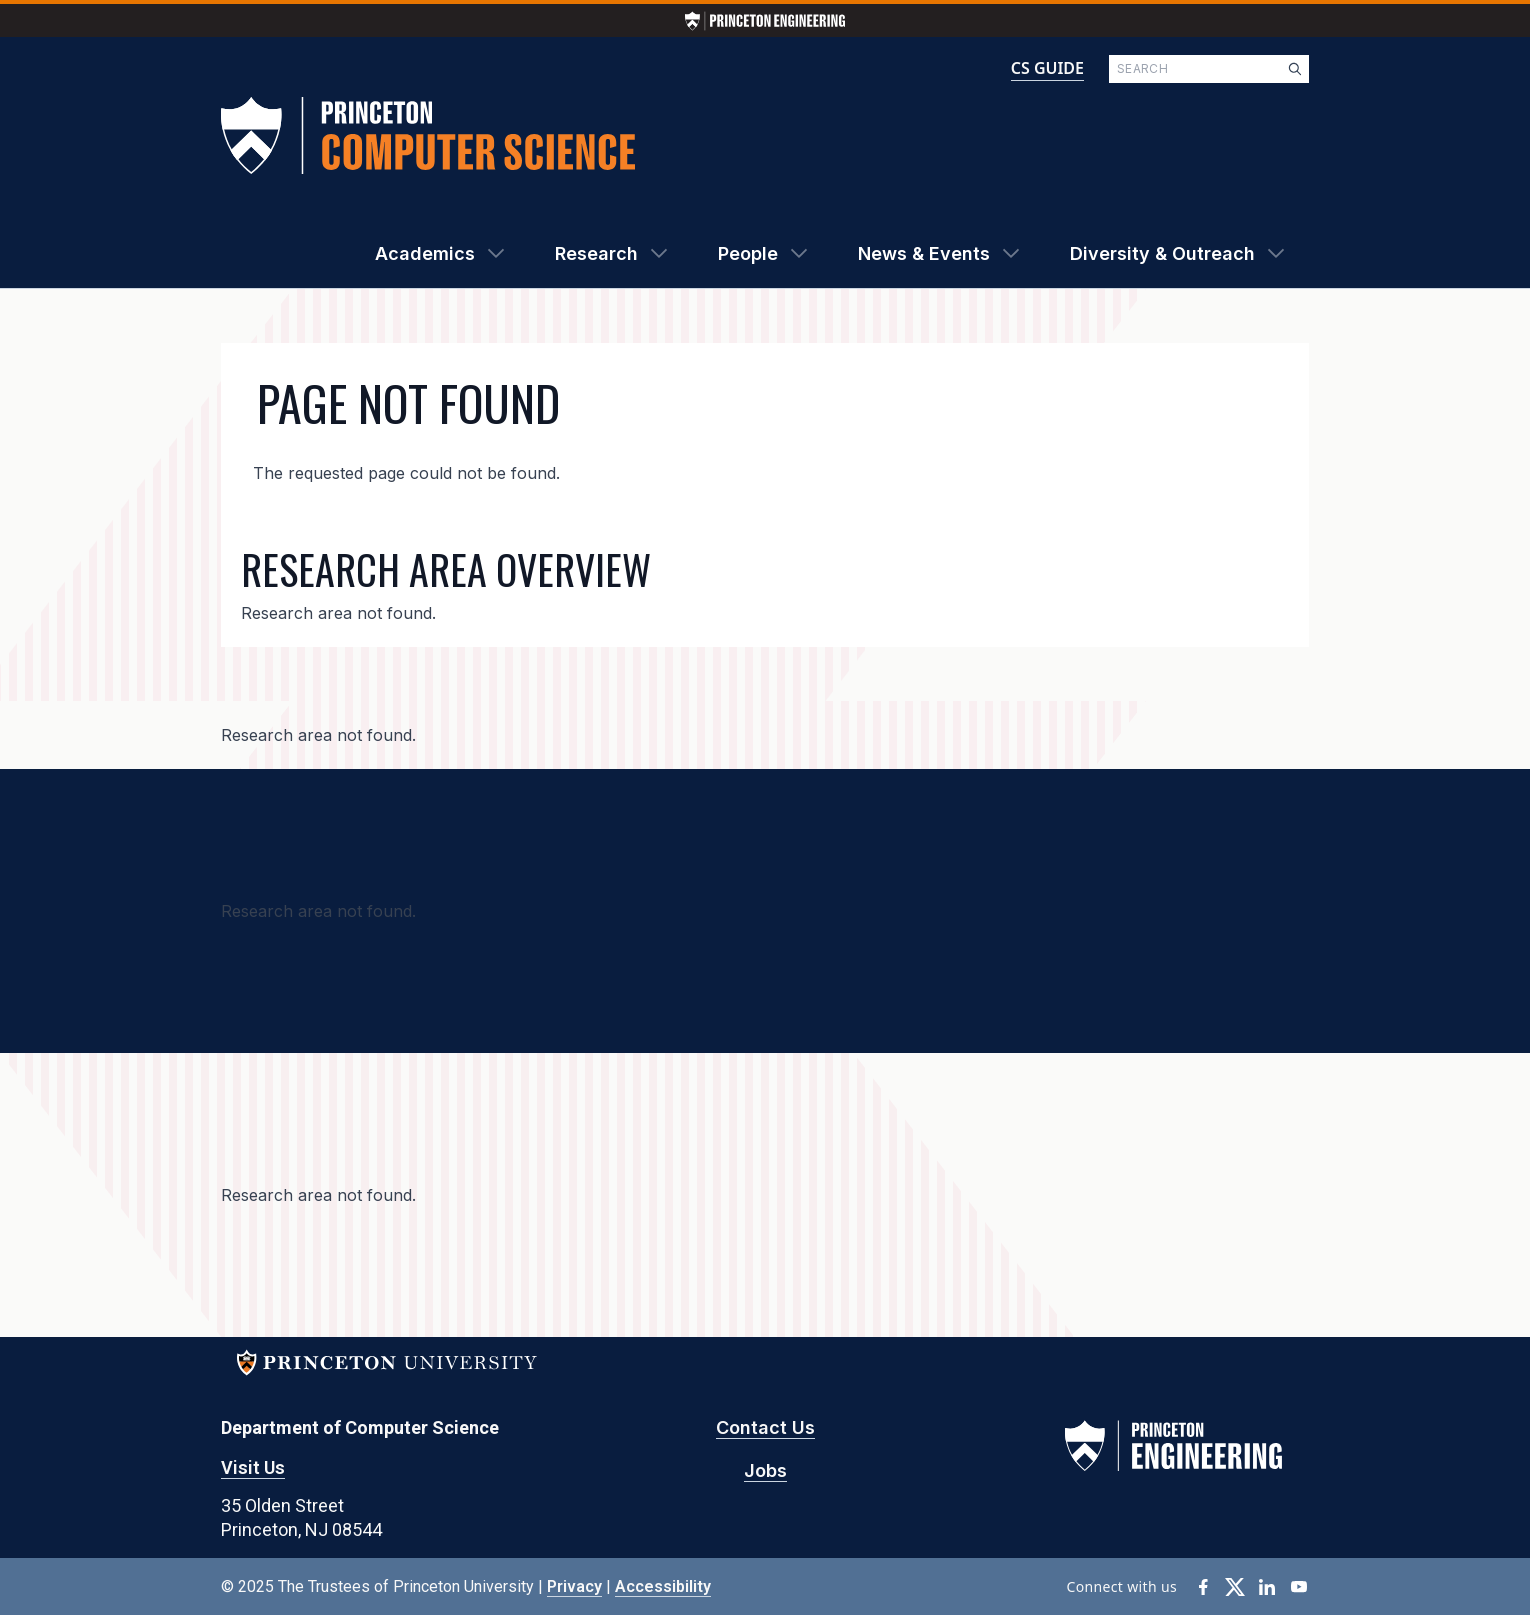  I want to click on Contact Us, so click(765, 1427).